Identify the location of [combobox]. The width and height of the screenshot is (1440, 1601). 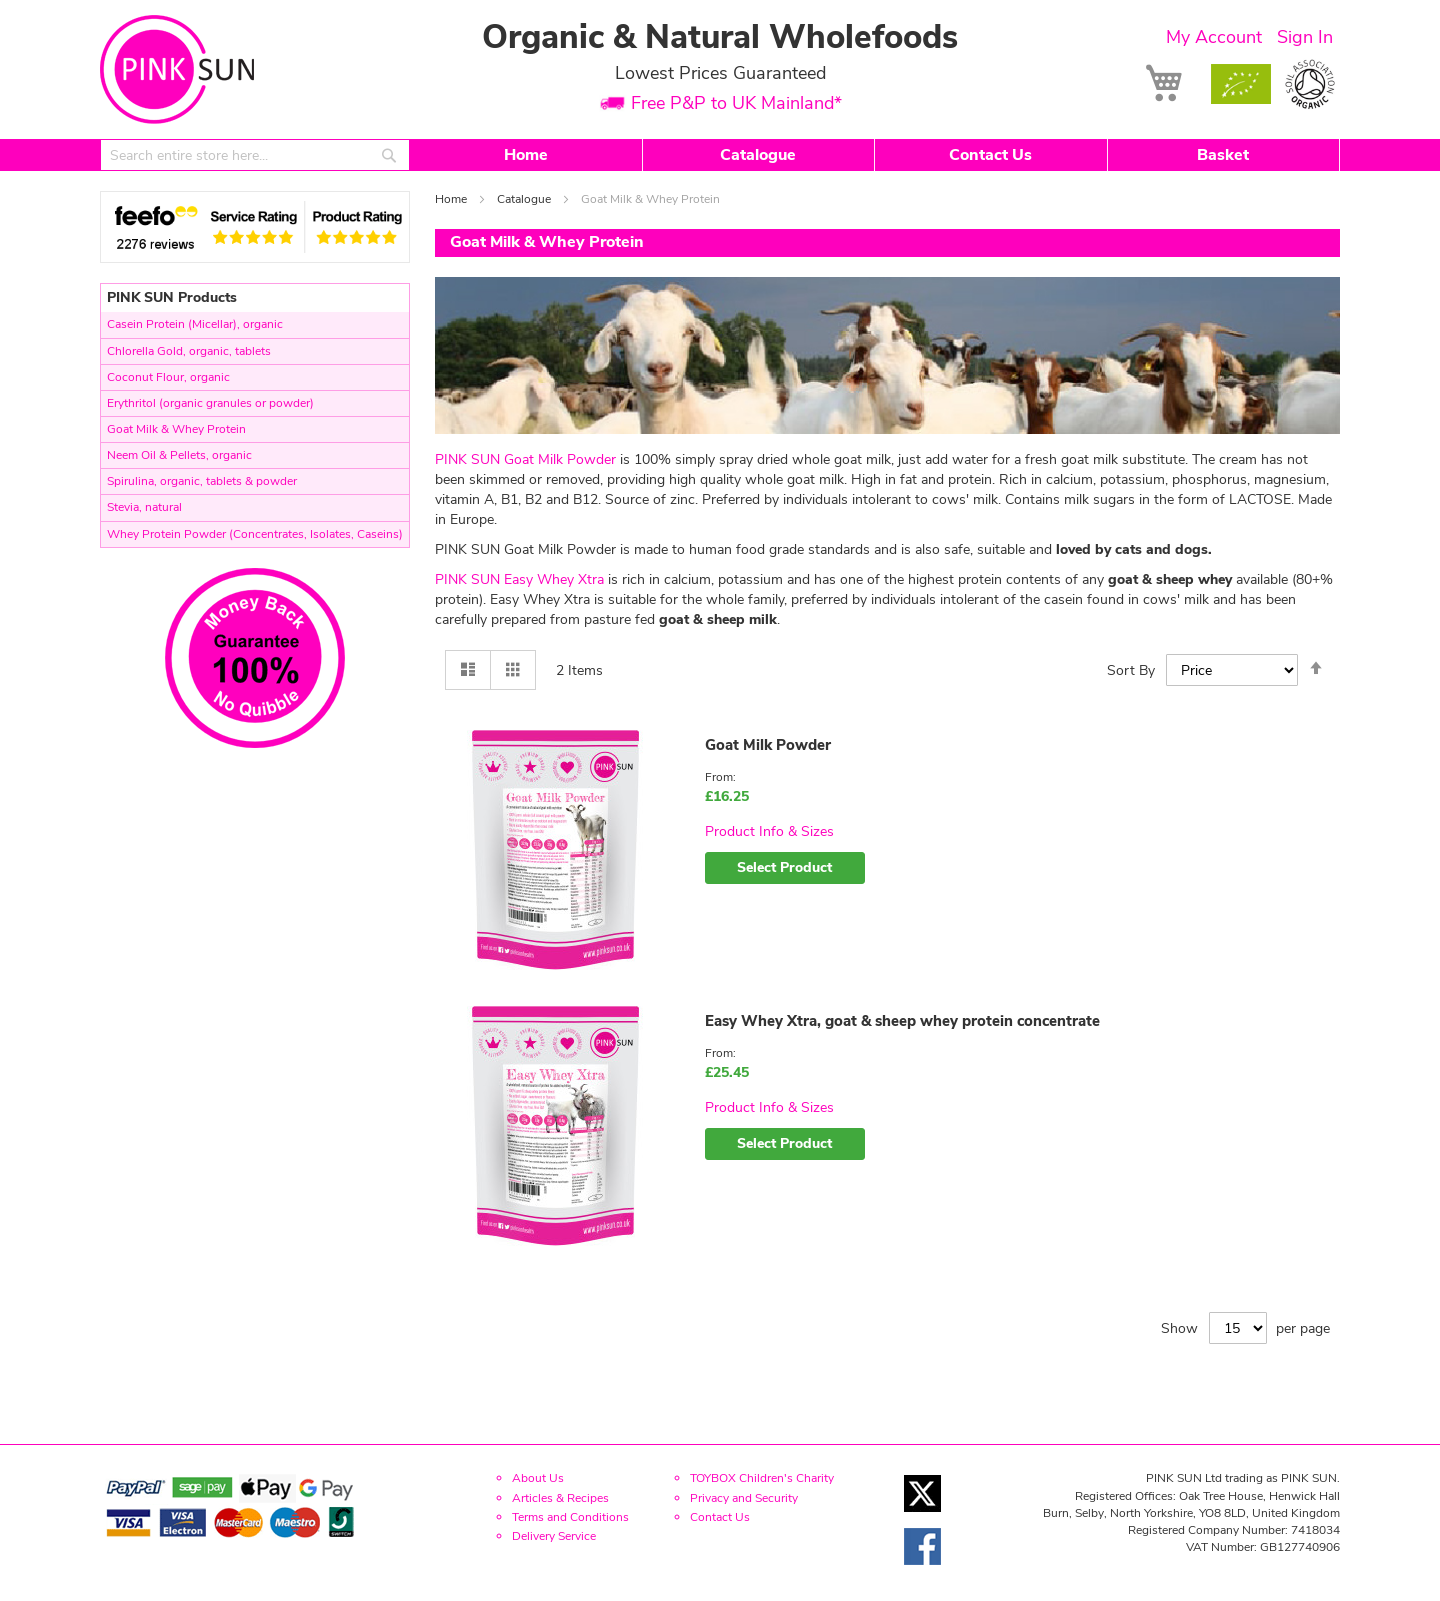
(255, 155).